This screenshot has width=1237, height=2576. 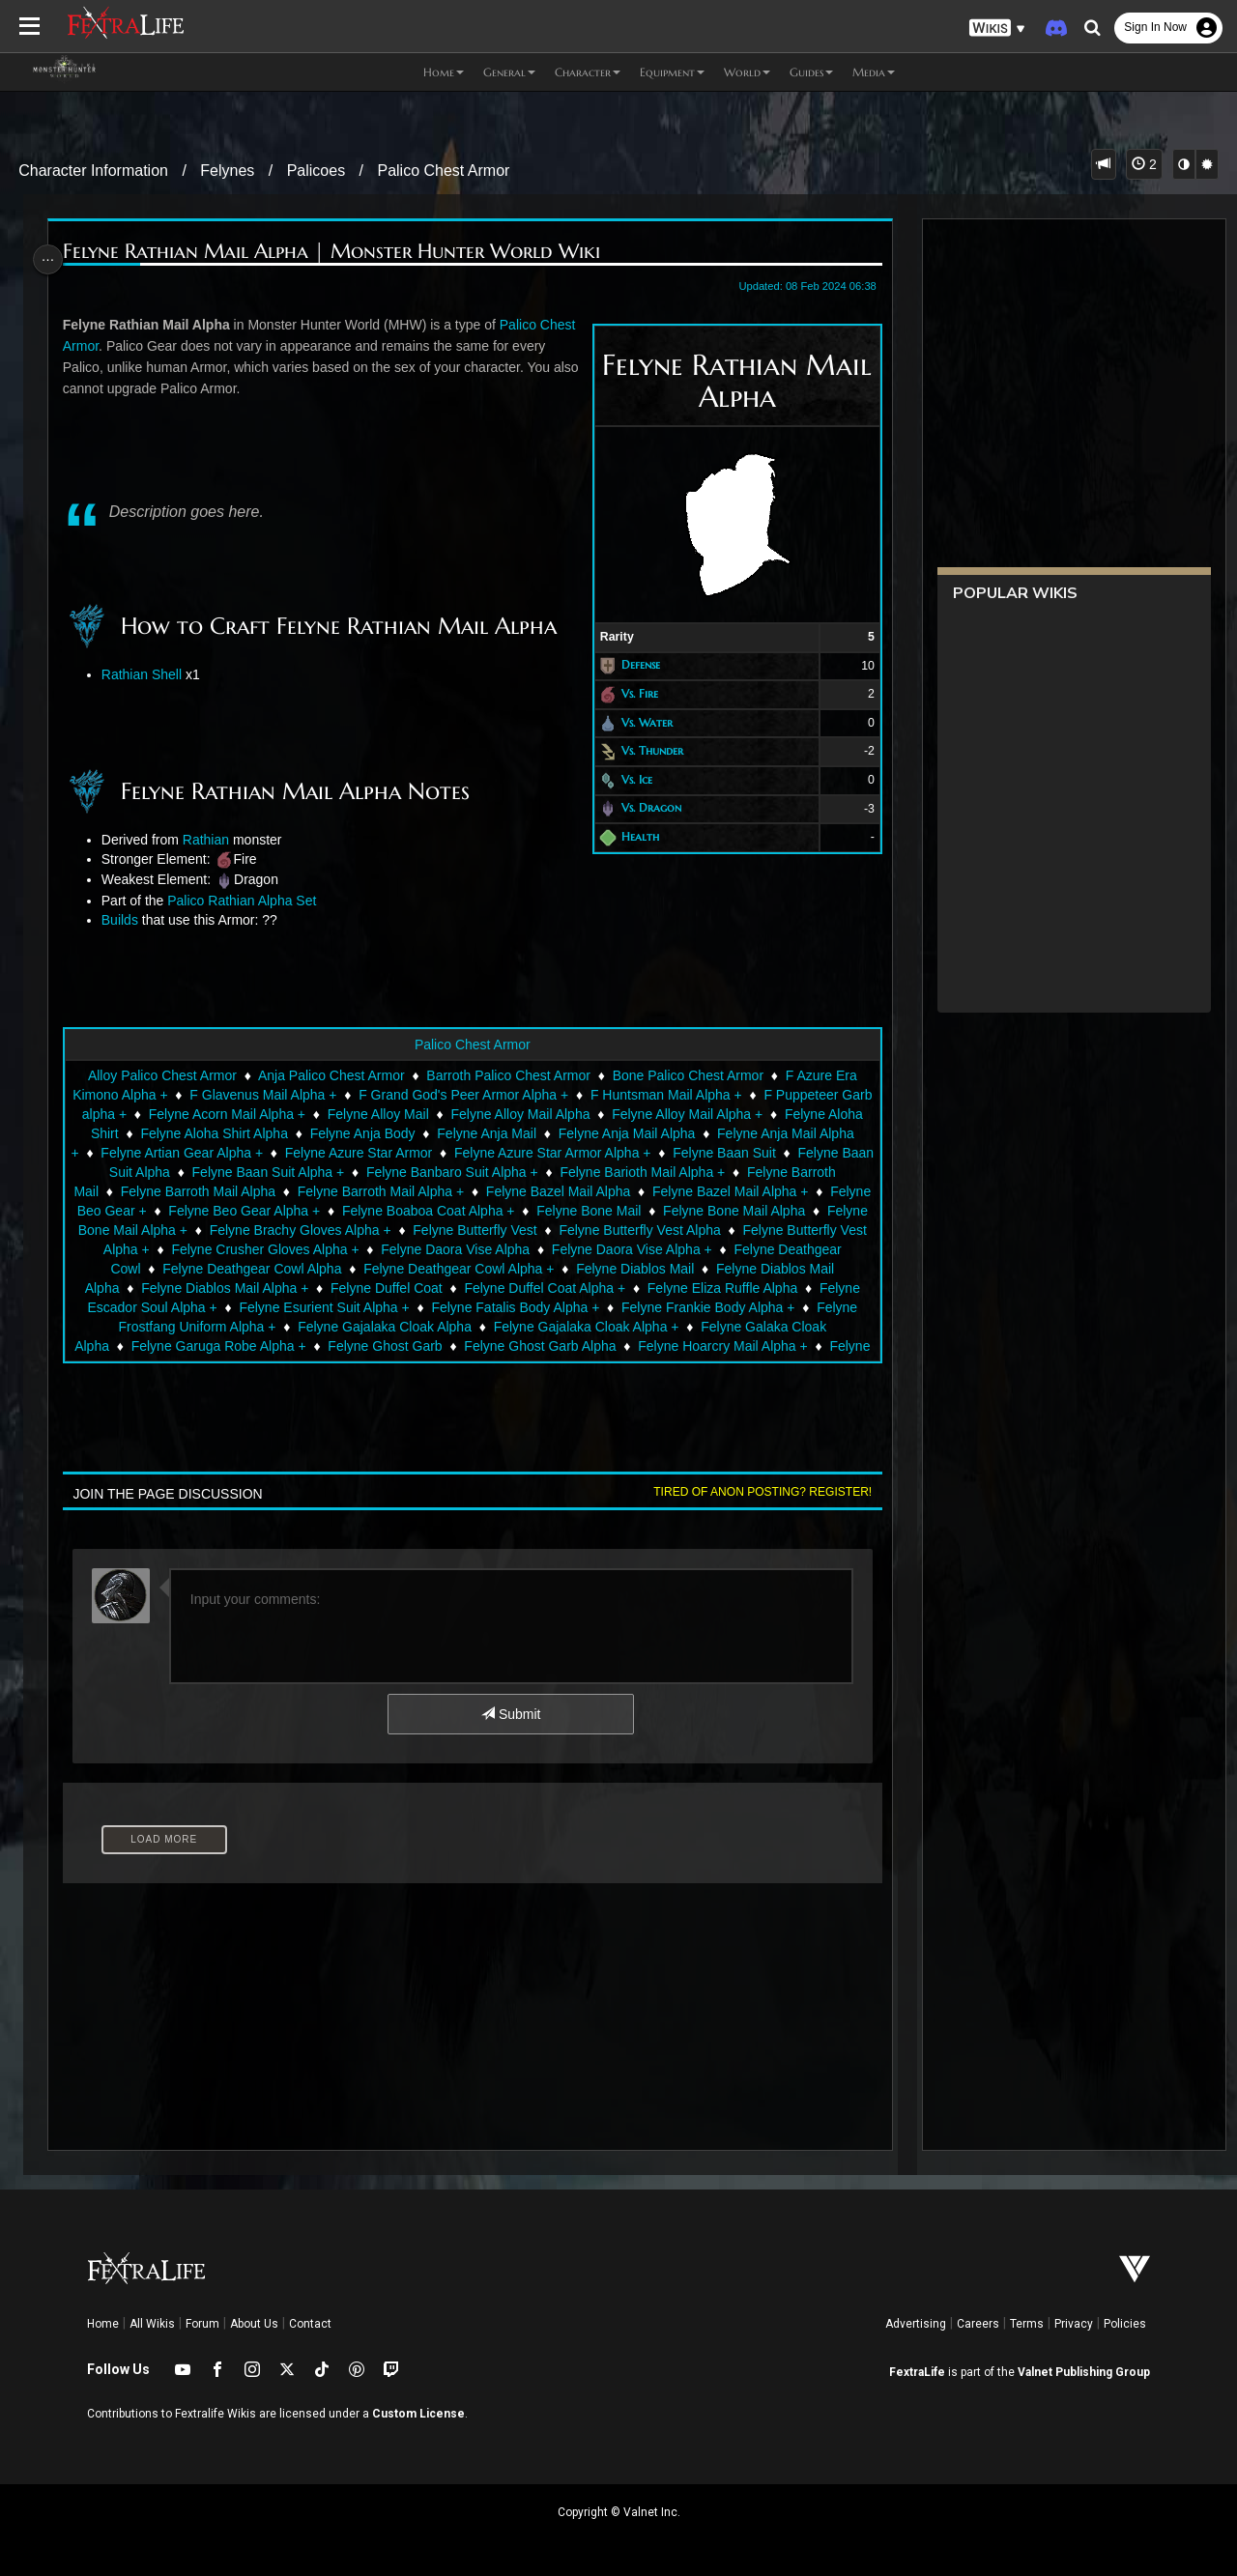 I want to click on F Huntsman Mail Alpha +, so click(x=682, y=1094).